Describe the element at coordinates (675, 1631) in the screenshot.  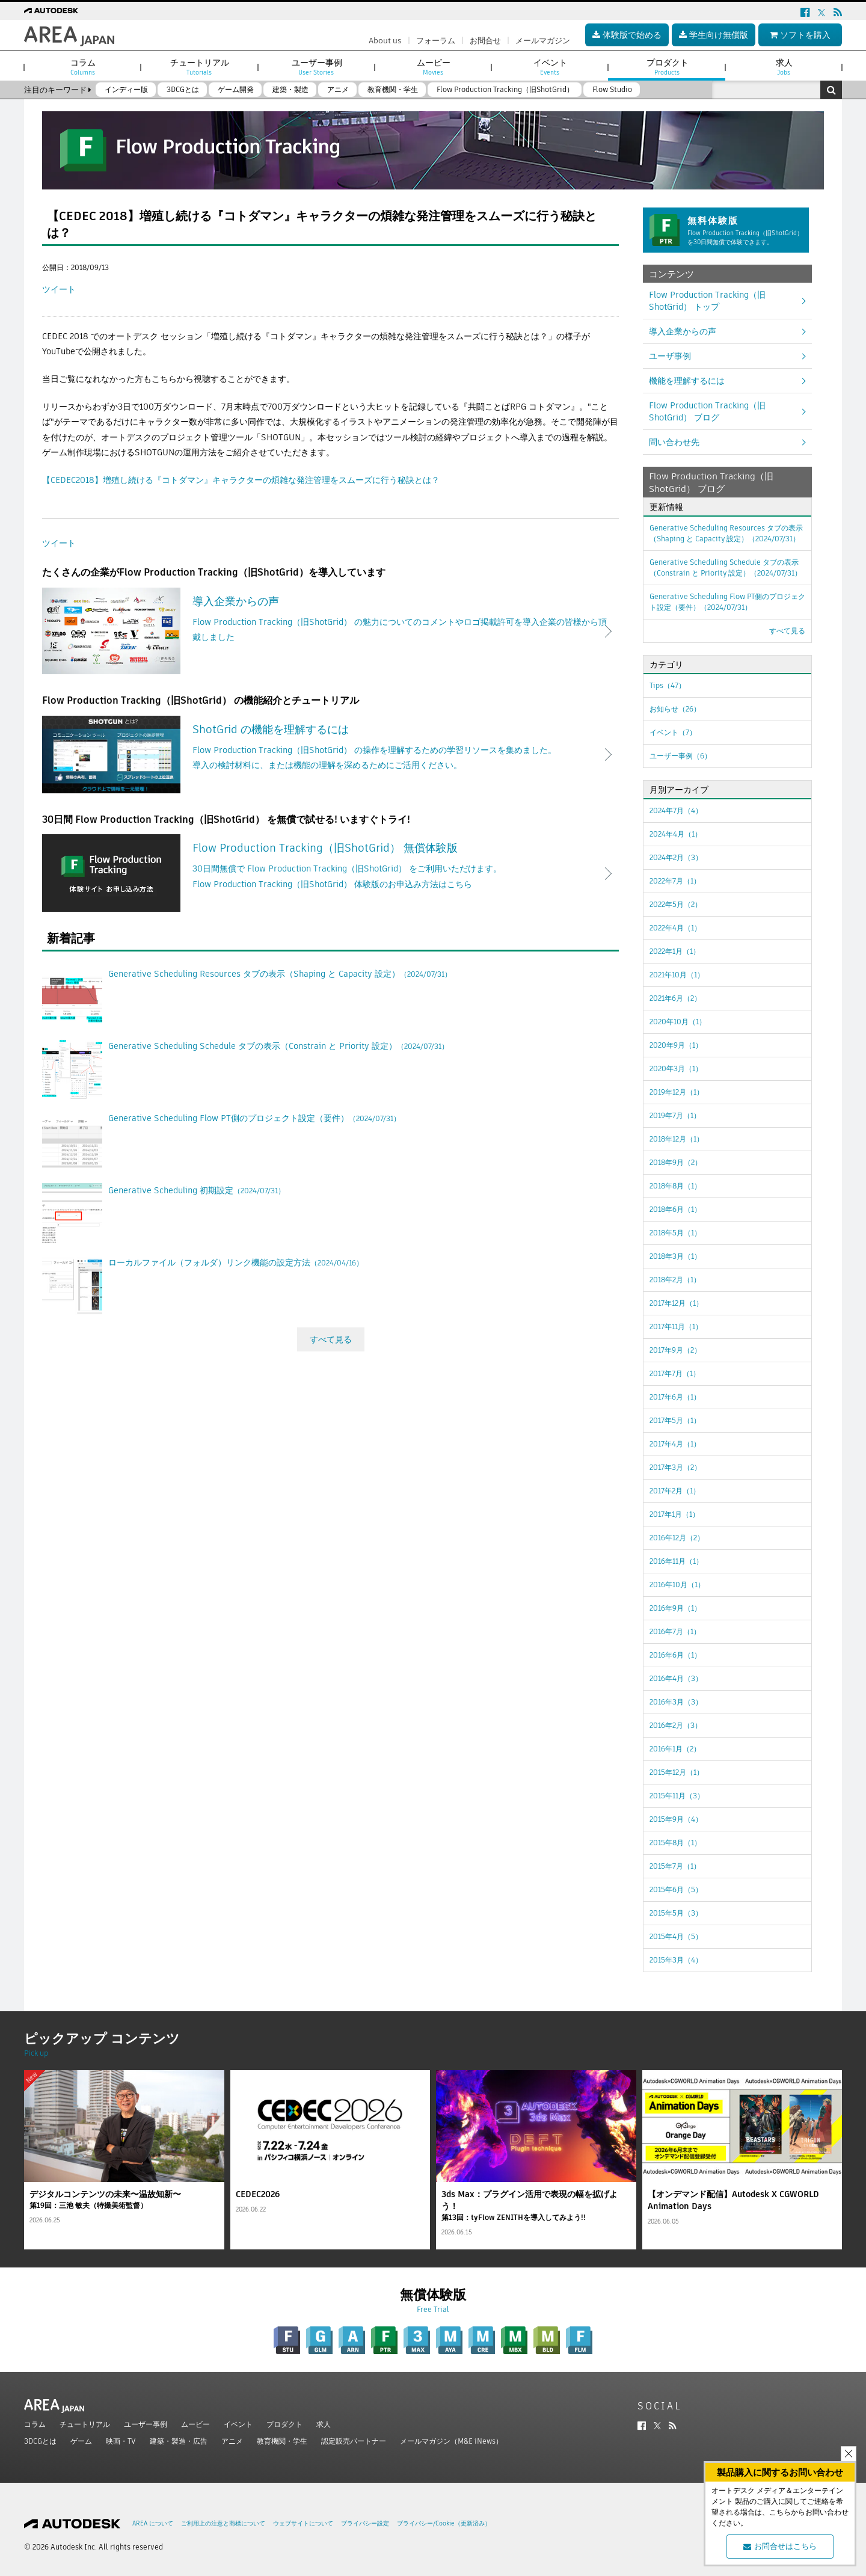
I see `2016年7月（1）` at that location.